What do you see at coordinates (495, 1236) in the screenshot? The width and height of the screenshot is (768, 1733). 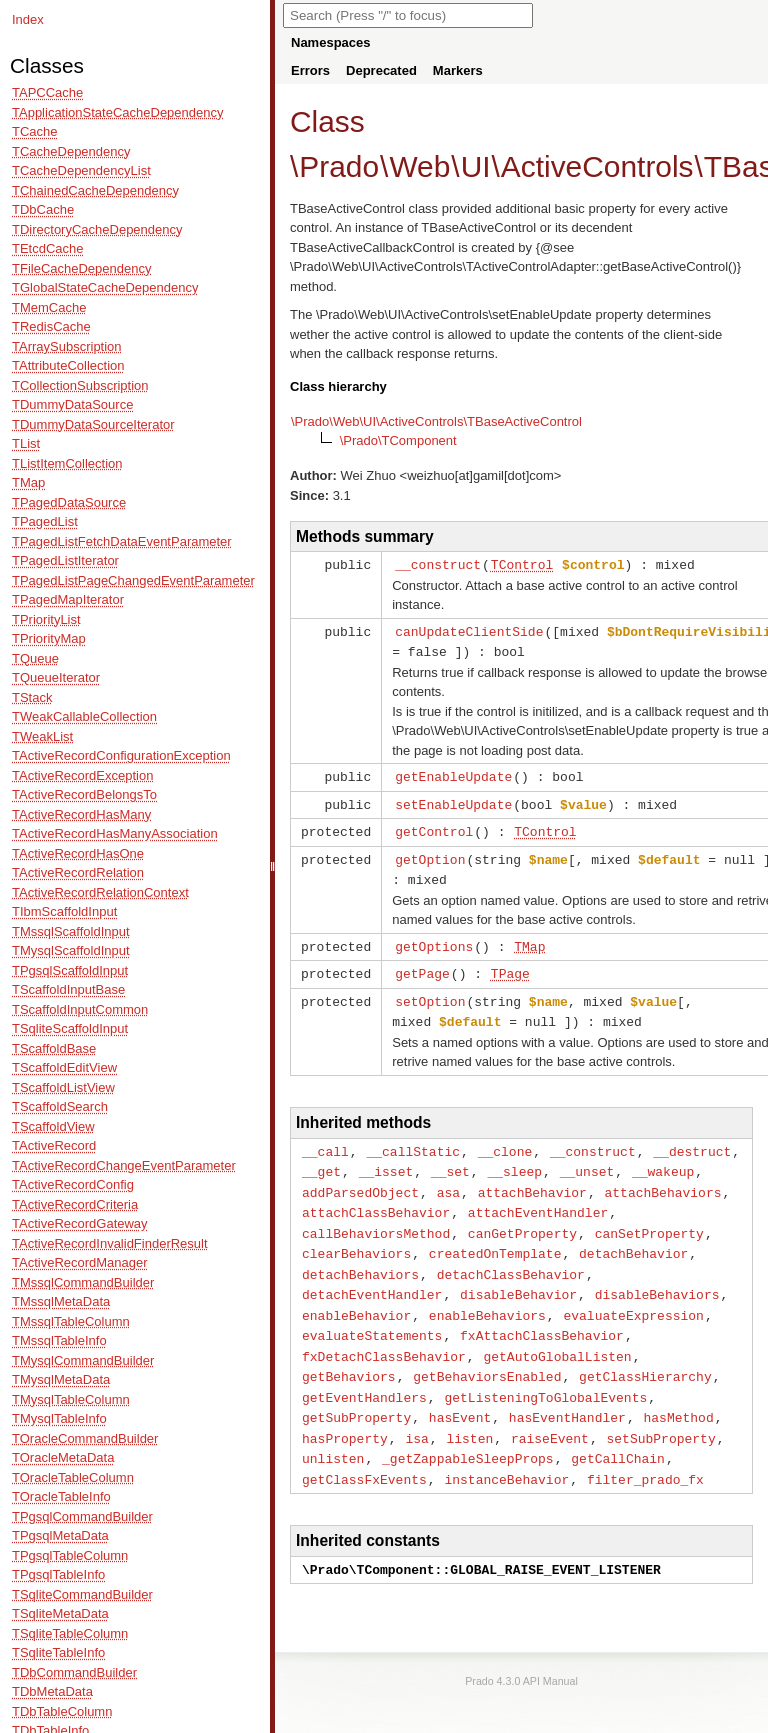 I see `createdOnTemplate` at bounding box center [495, 1236].